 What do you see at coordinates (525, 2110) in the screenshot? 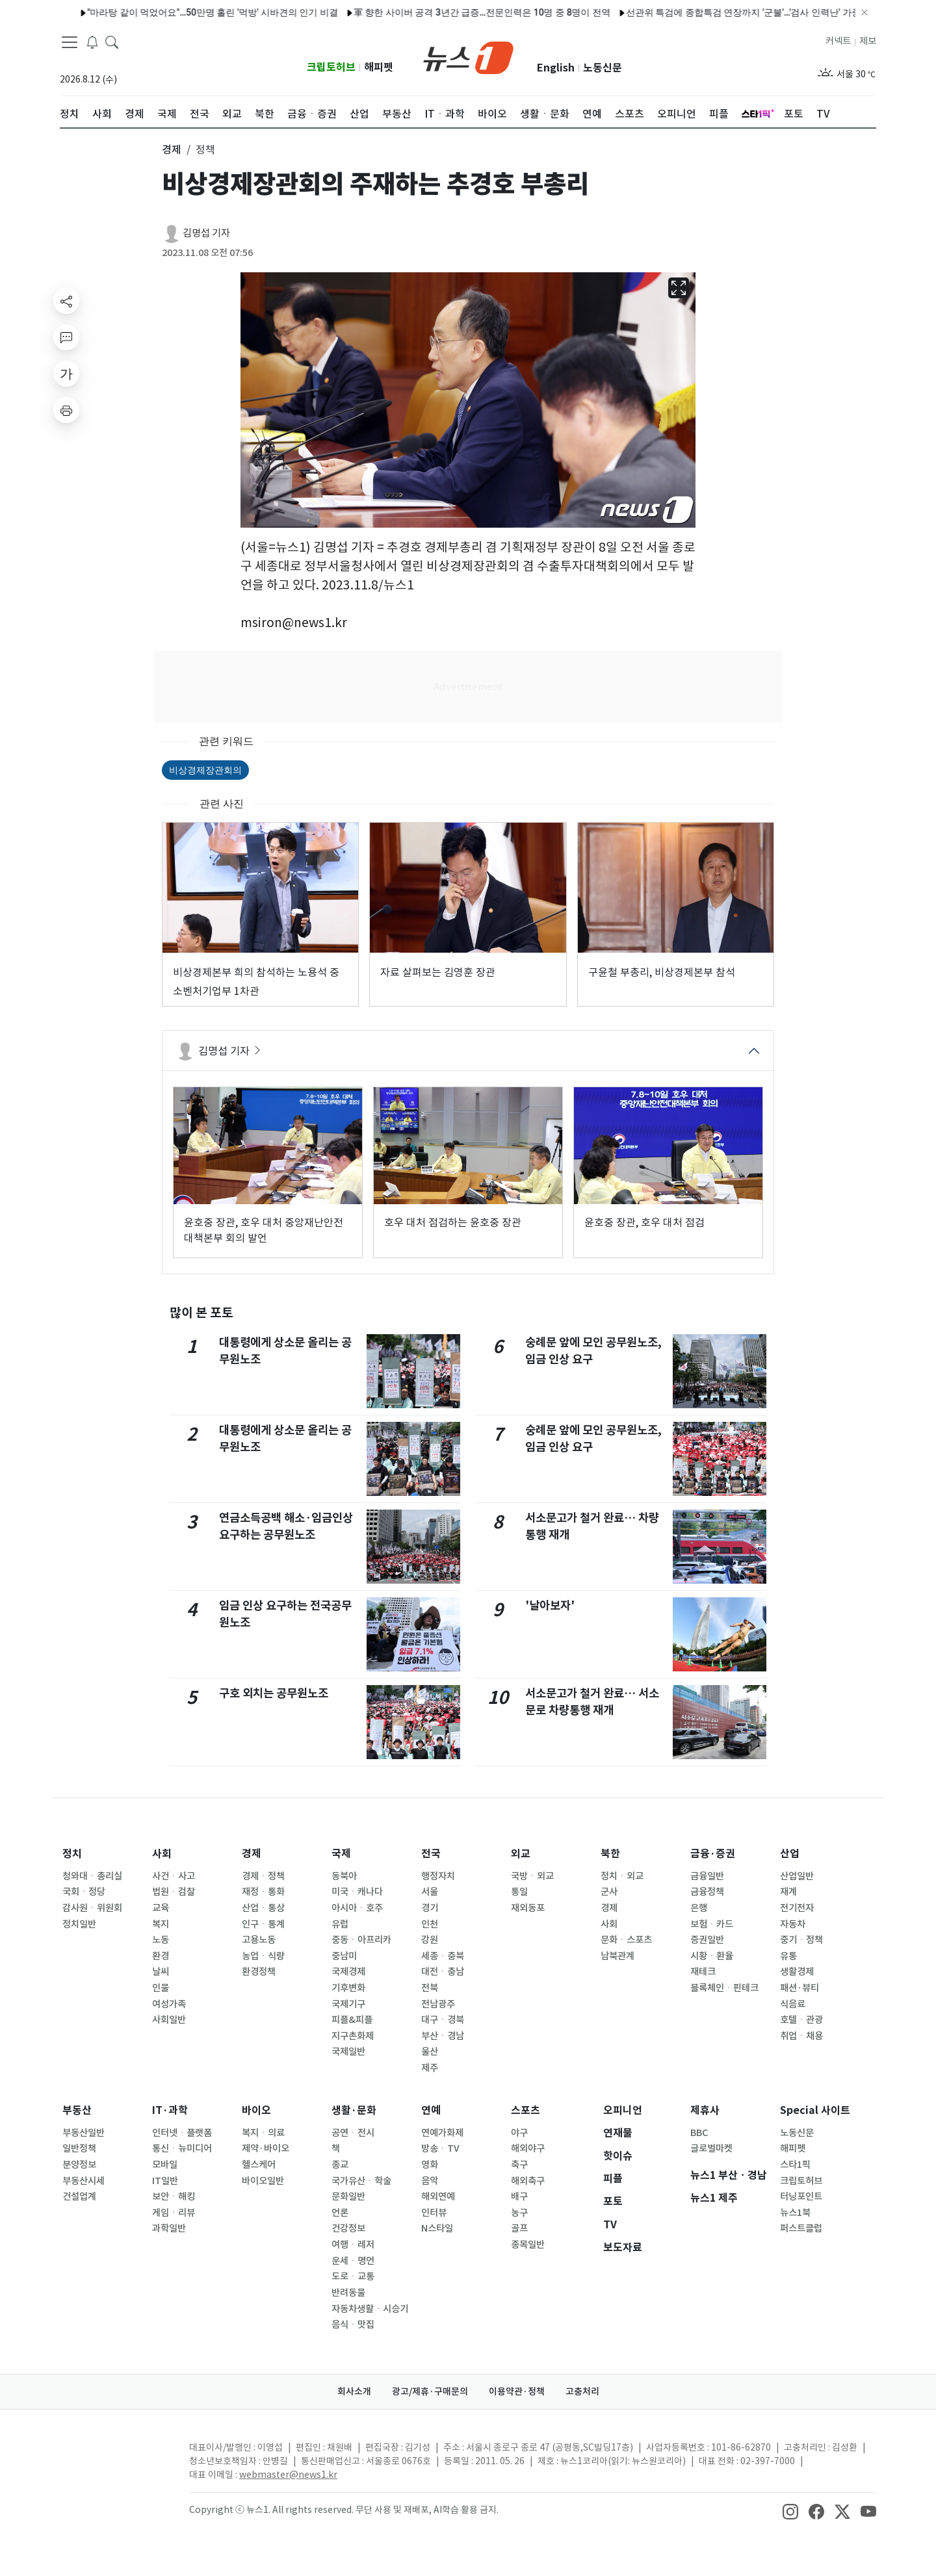
I see `스포츠` at bounding box center [525, 2110].